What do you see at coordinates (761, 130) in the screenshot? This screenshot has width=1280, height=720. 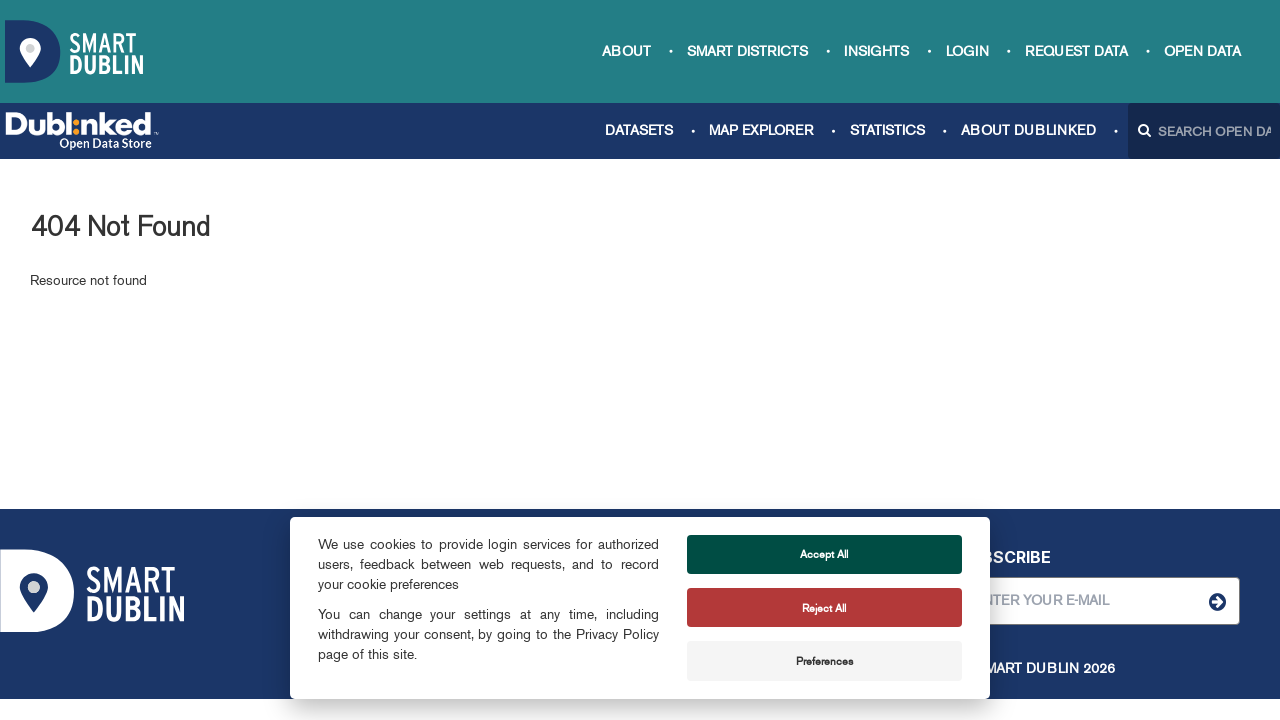 I see `Map Explorer` at bounding box center [761, 130].